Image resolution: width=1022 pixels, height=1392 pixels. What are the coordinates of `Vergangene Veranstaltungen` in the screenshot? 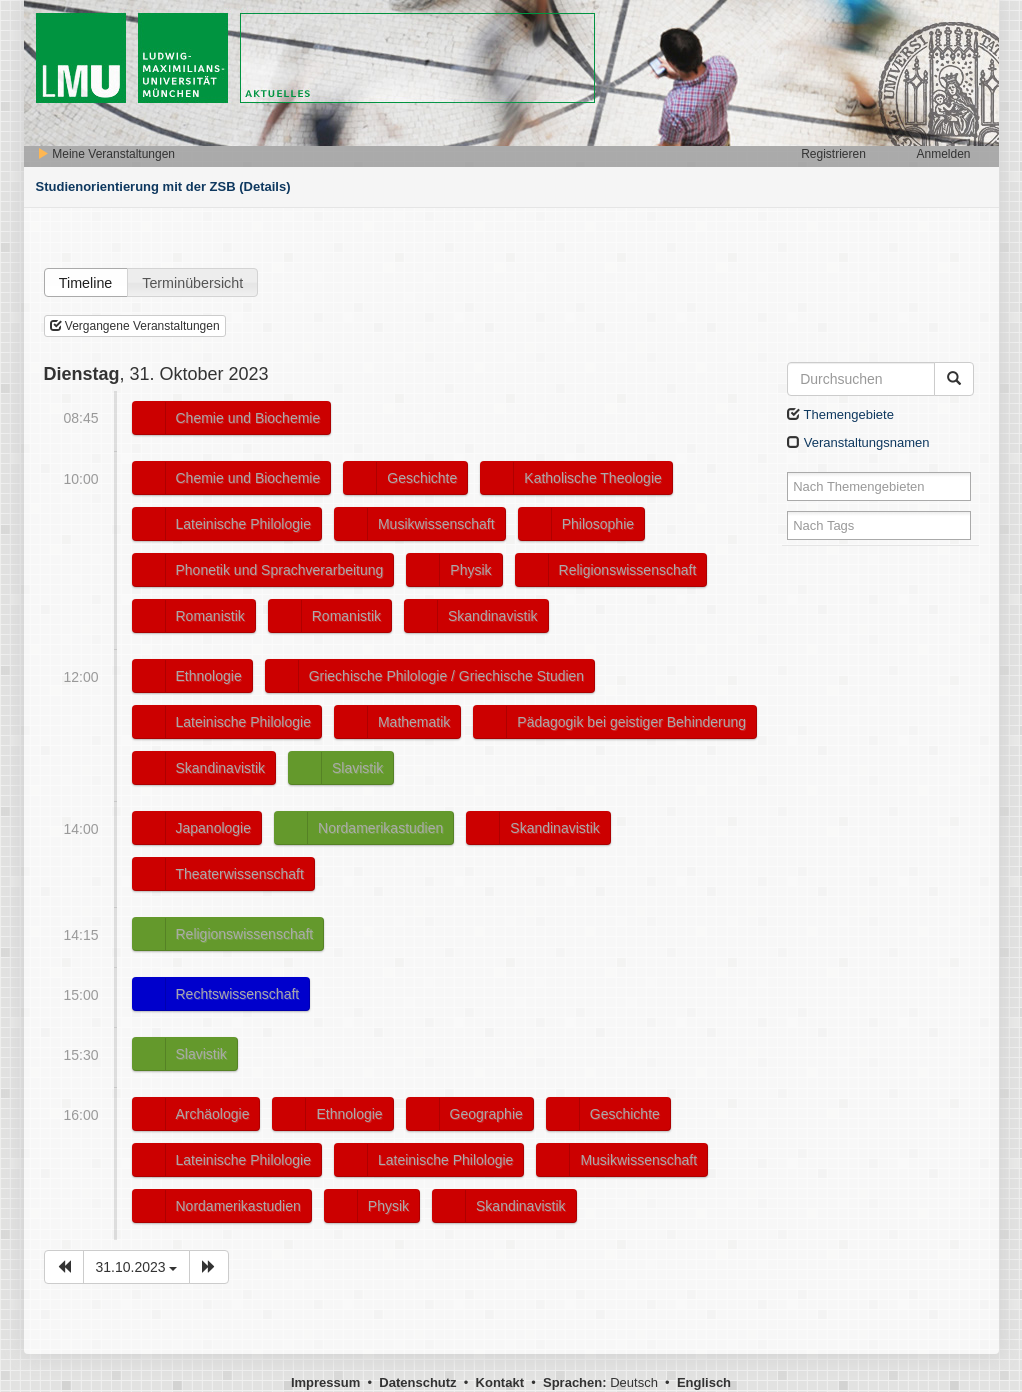 It's located at (135, 326).